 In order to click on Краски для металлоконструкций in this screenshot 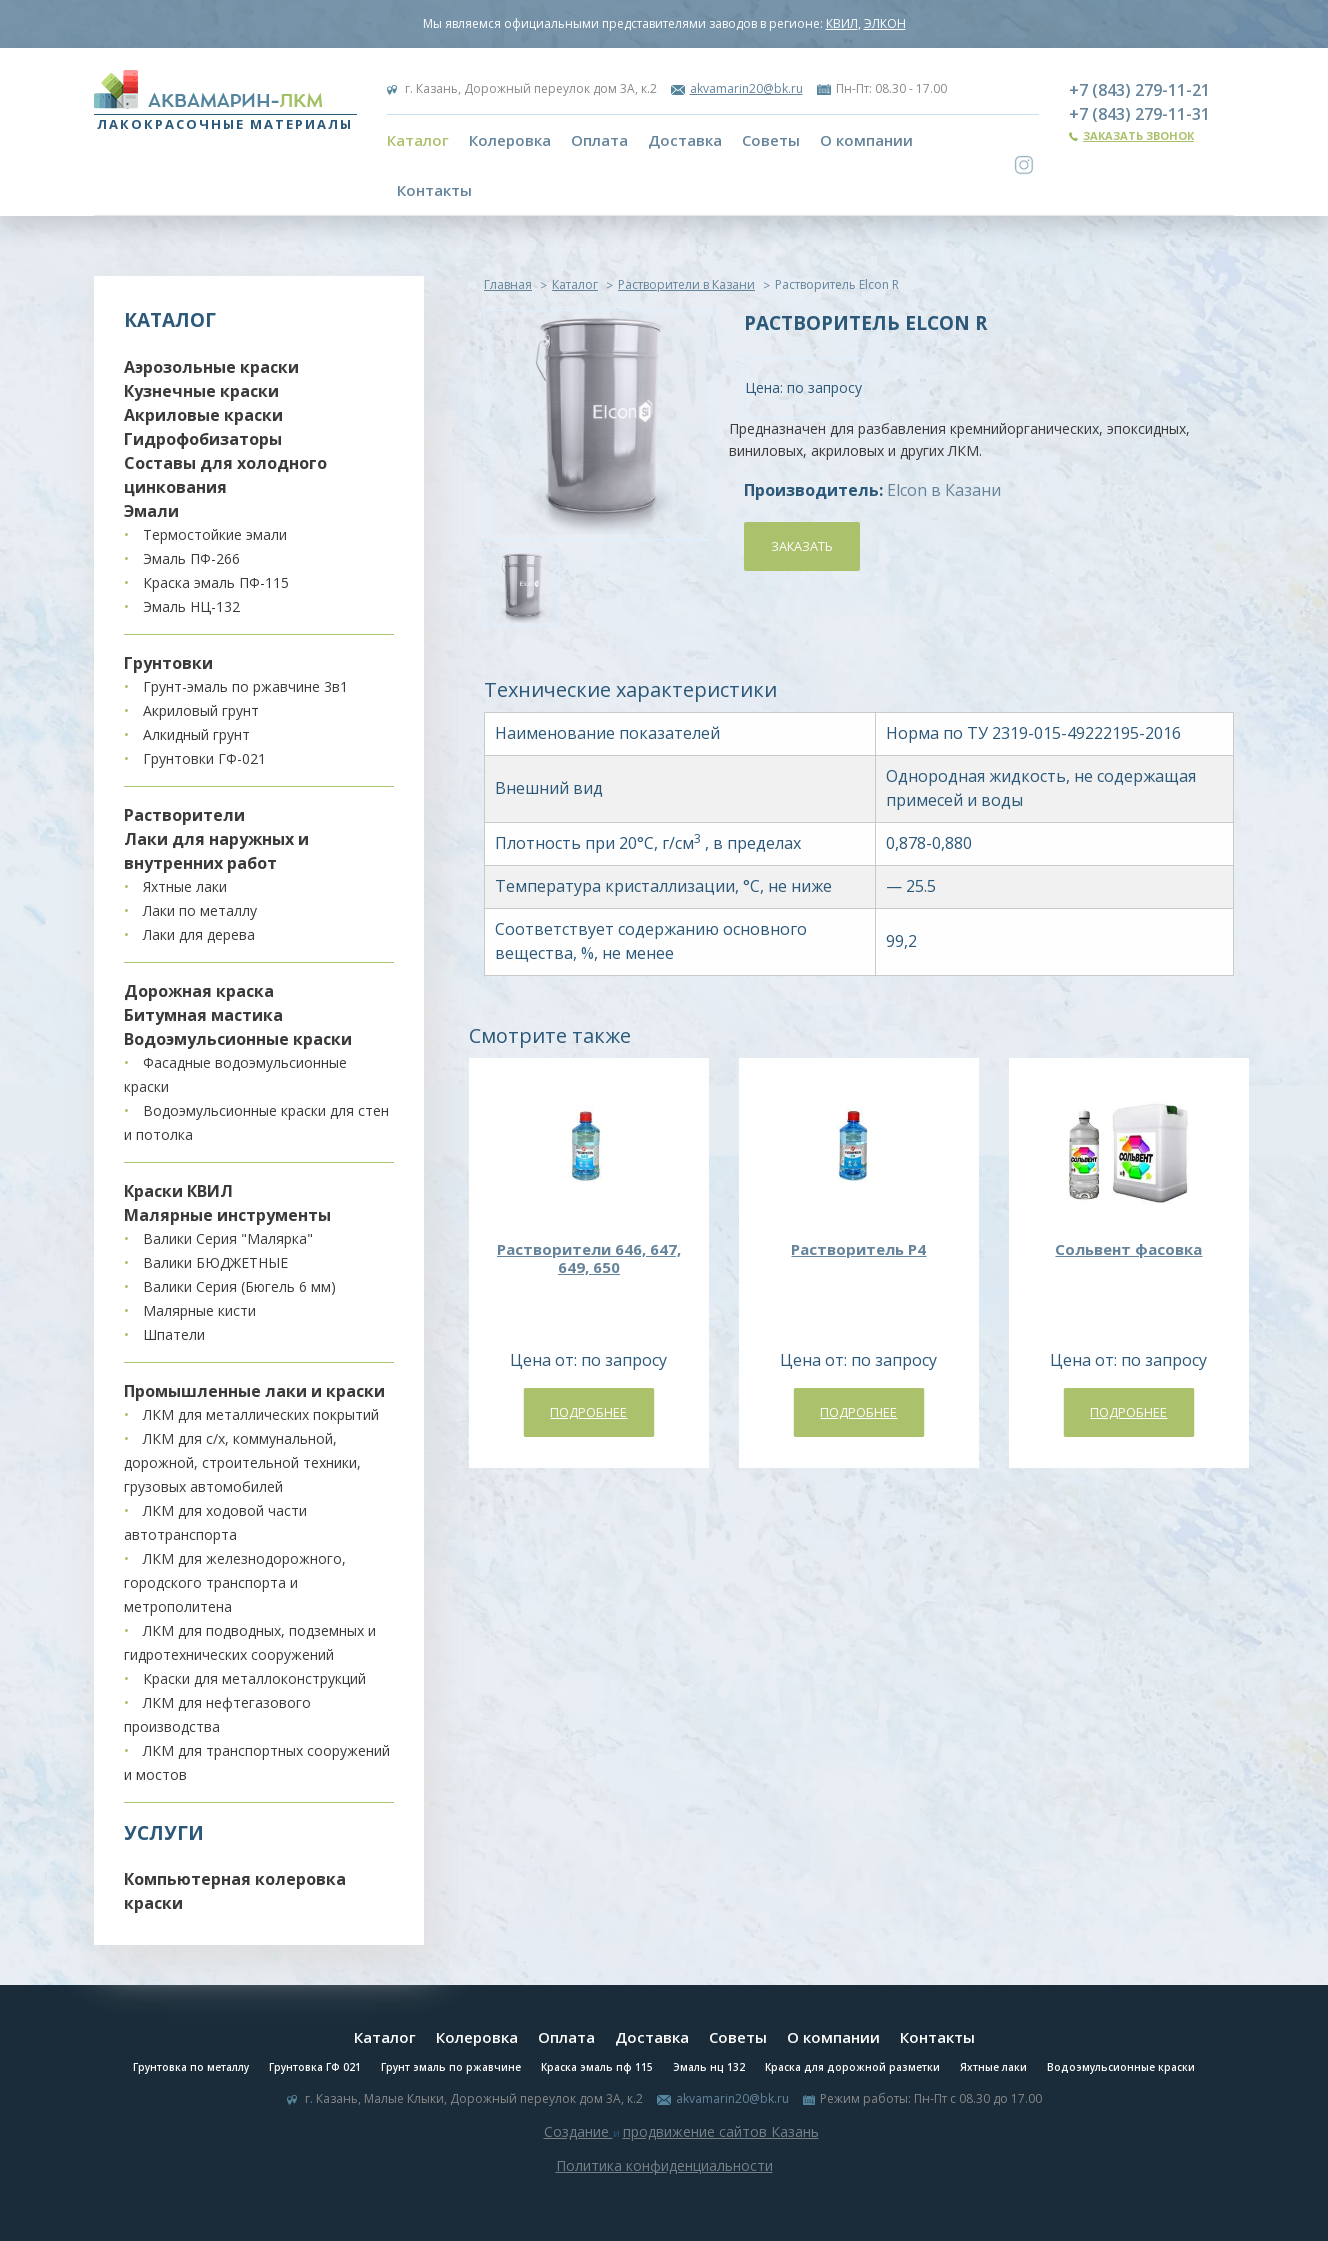, I will do `click(254, 1678)`.